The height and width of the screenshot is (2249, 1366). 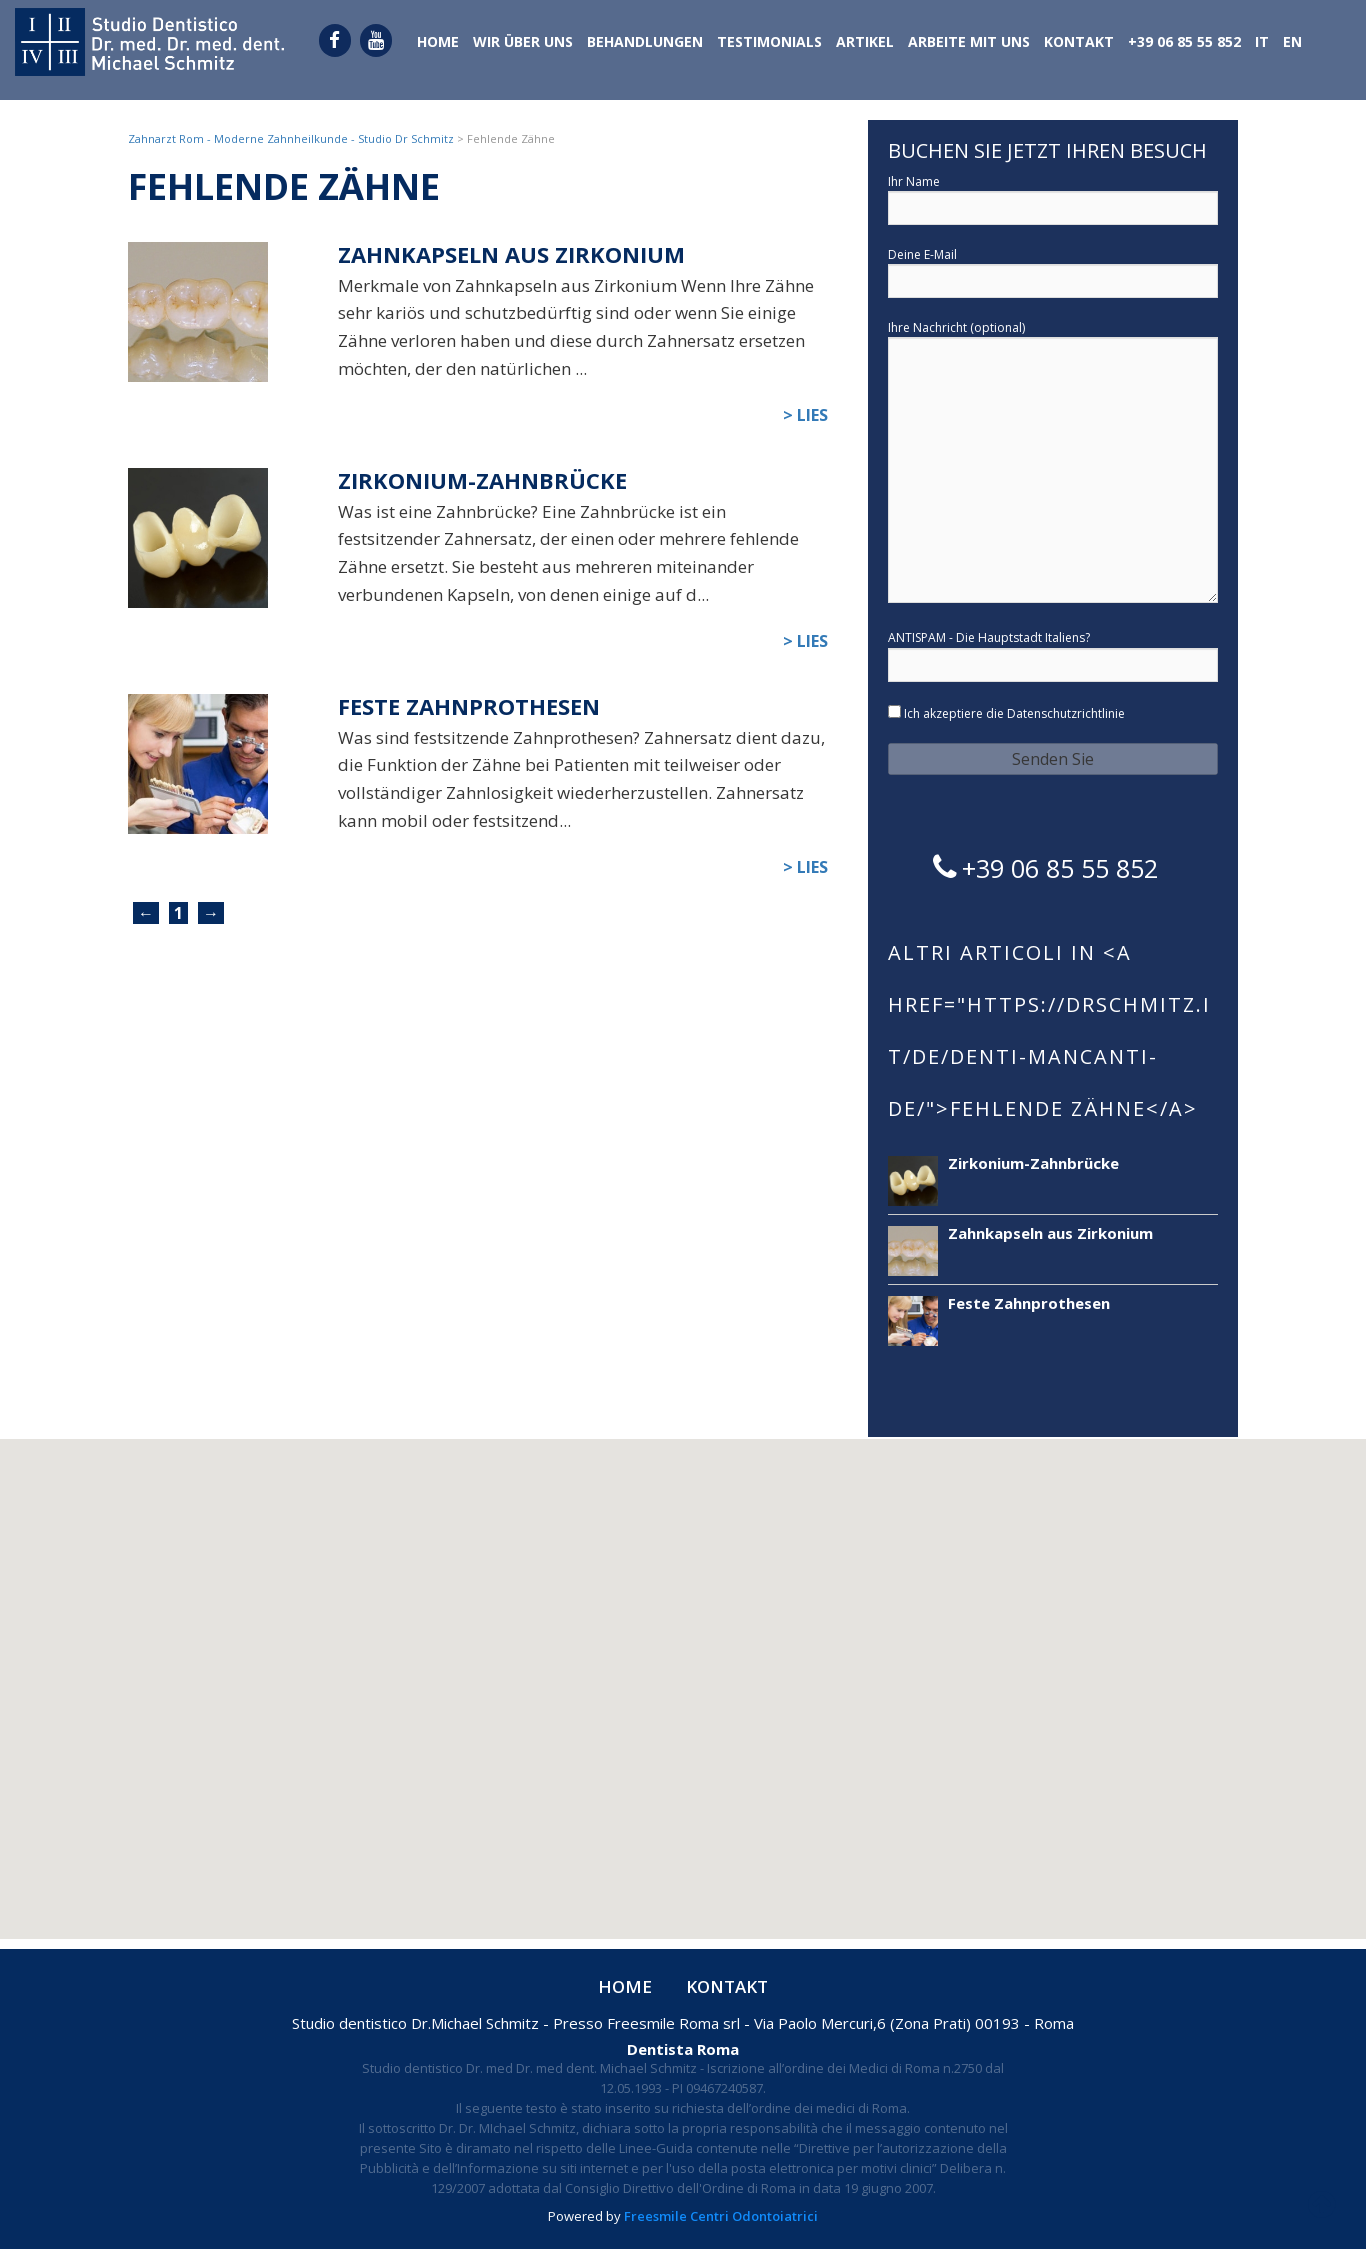 What do you see at coordinates (645, 43) in the screenshot?
I see `Behandlungen` at bounding box center [645, 43].